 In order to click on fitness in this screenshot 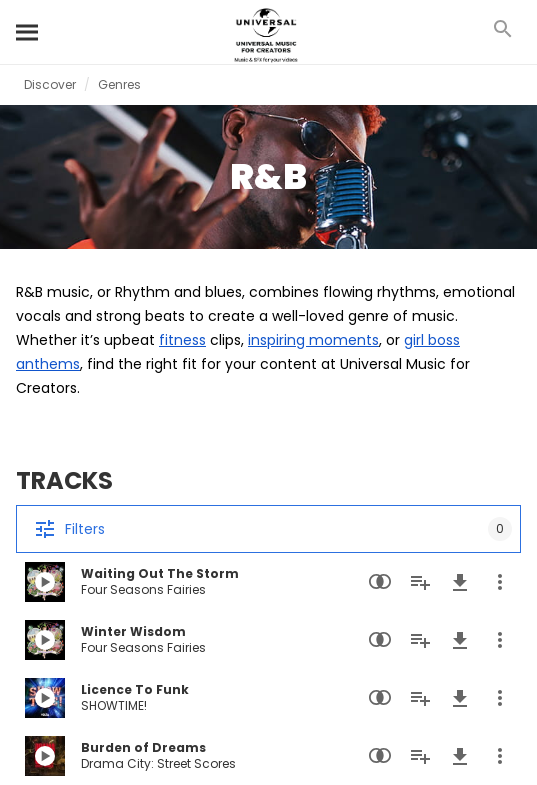, I will do `click(182, 340)`.